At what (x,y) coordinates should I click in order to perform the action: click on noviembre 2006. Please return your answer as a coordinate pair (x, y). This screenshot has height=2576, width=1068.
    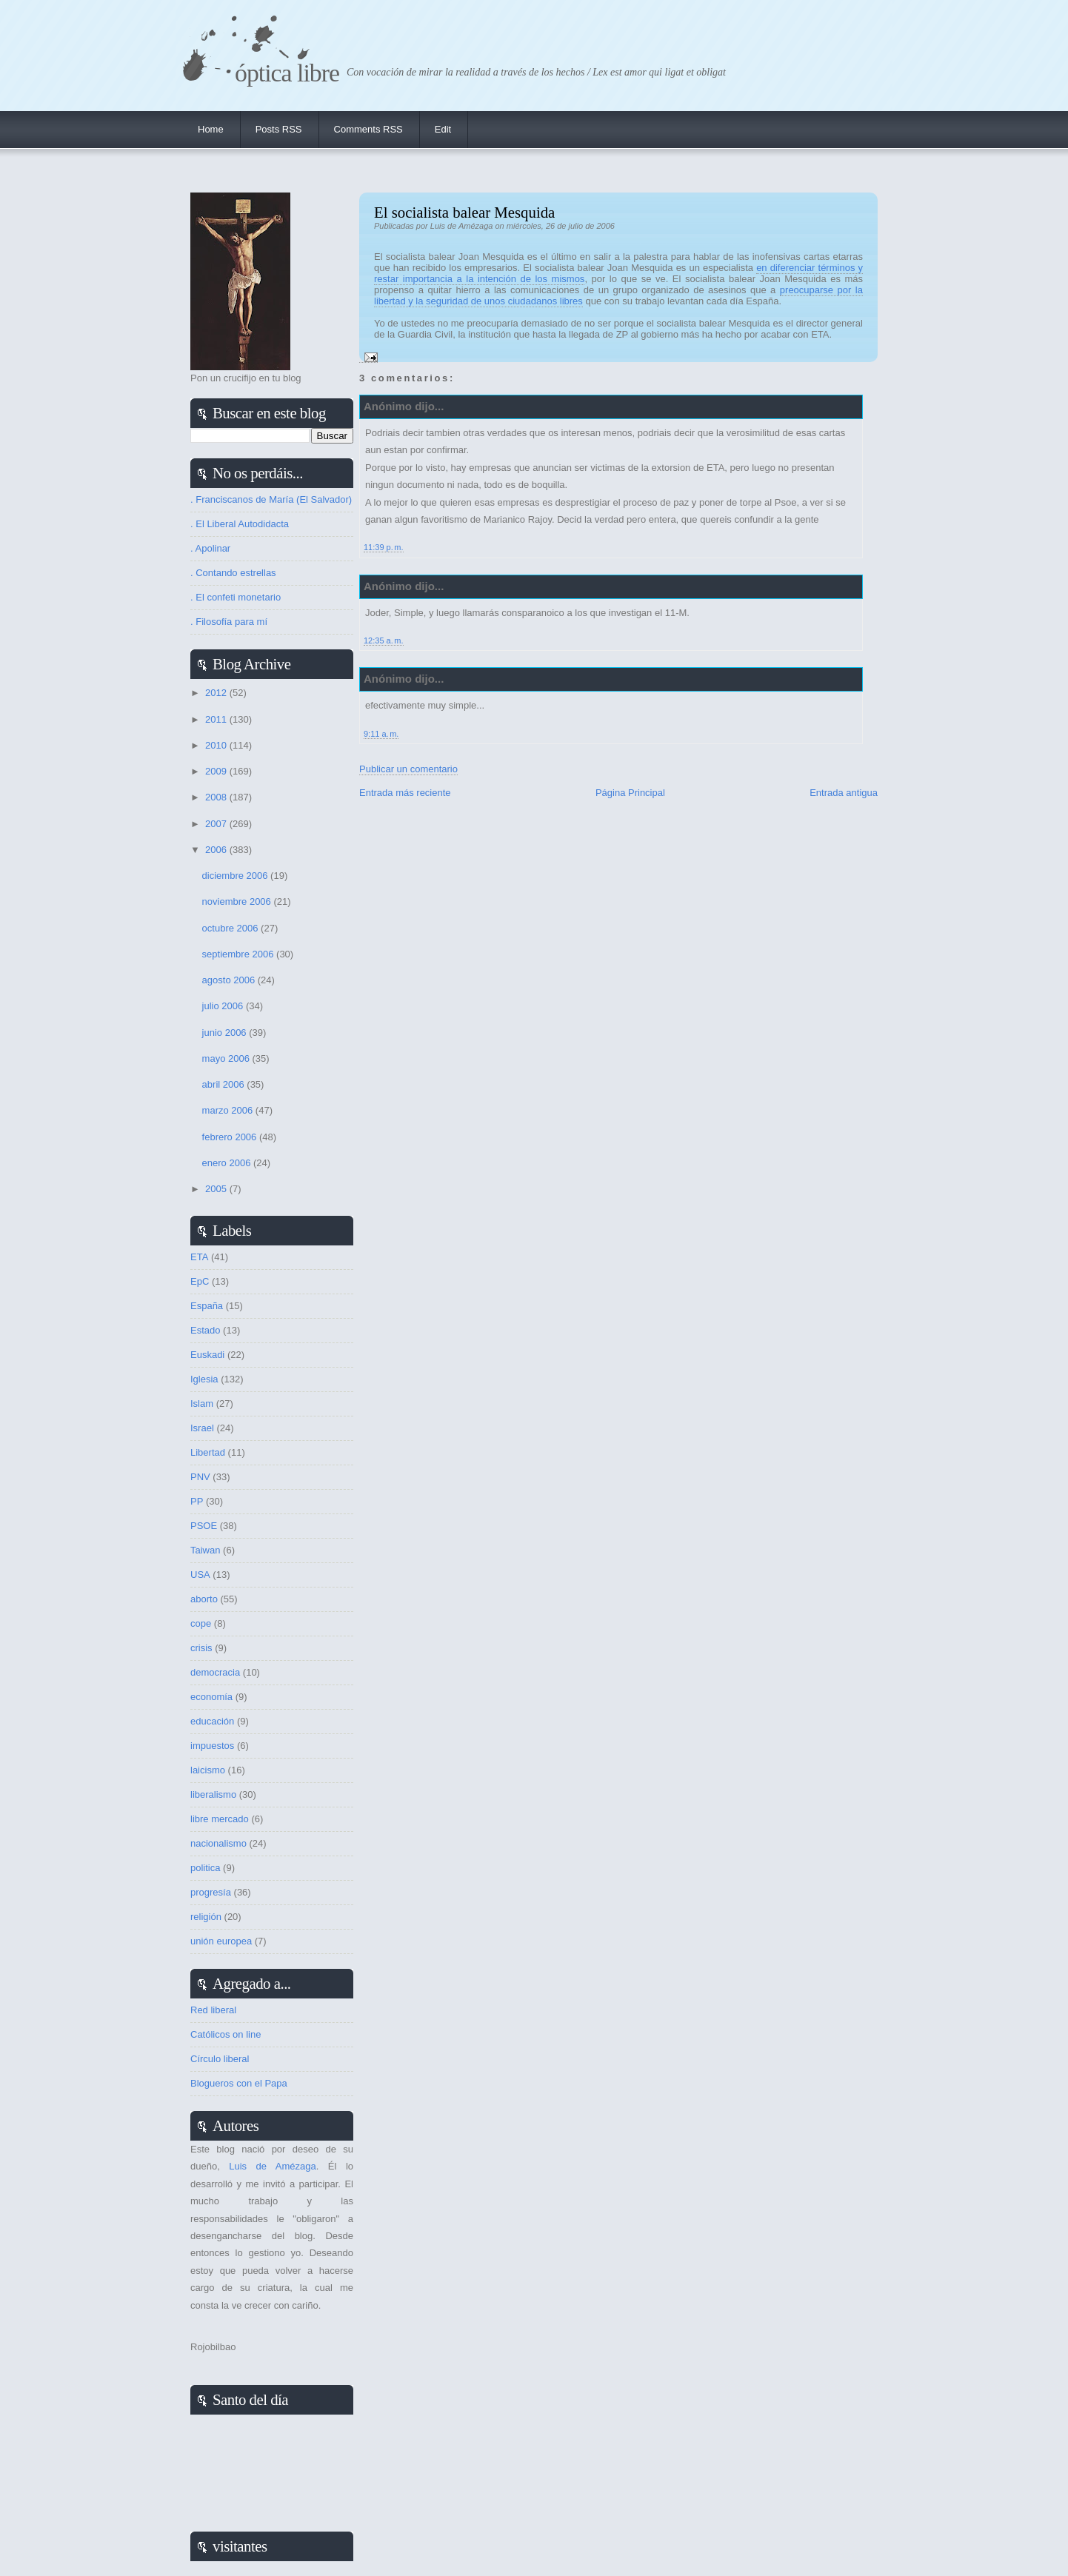
    Looking at the image, I should click on (238, 901).